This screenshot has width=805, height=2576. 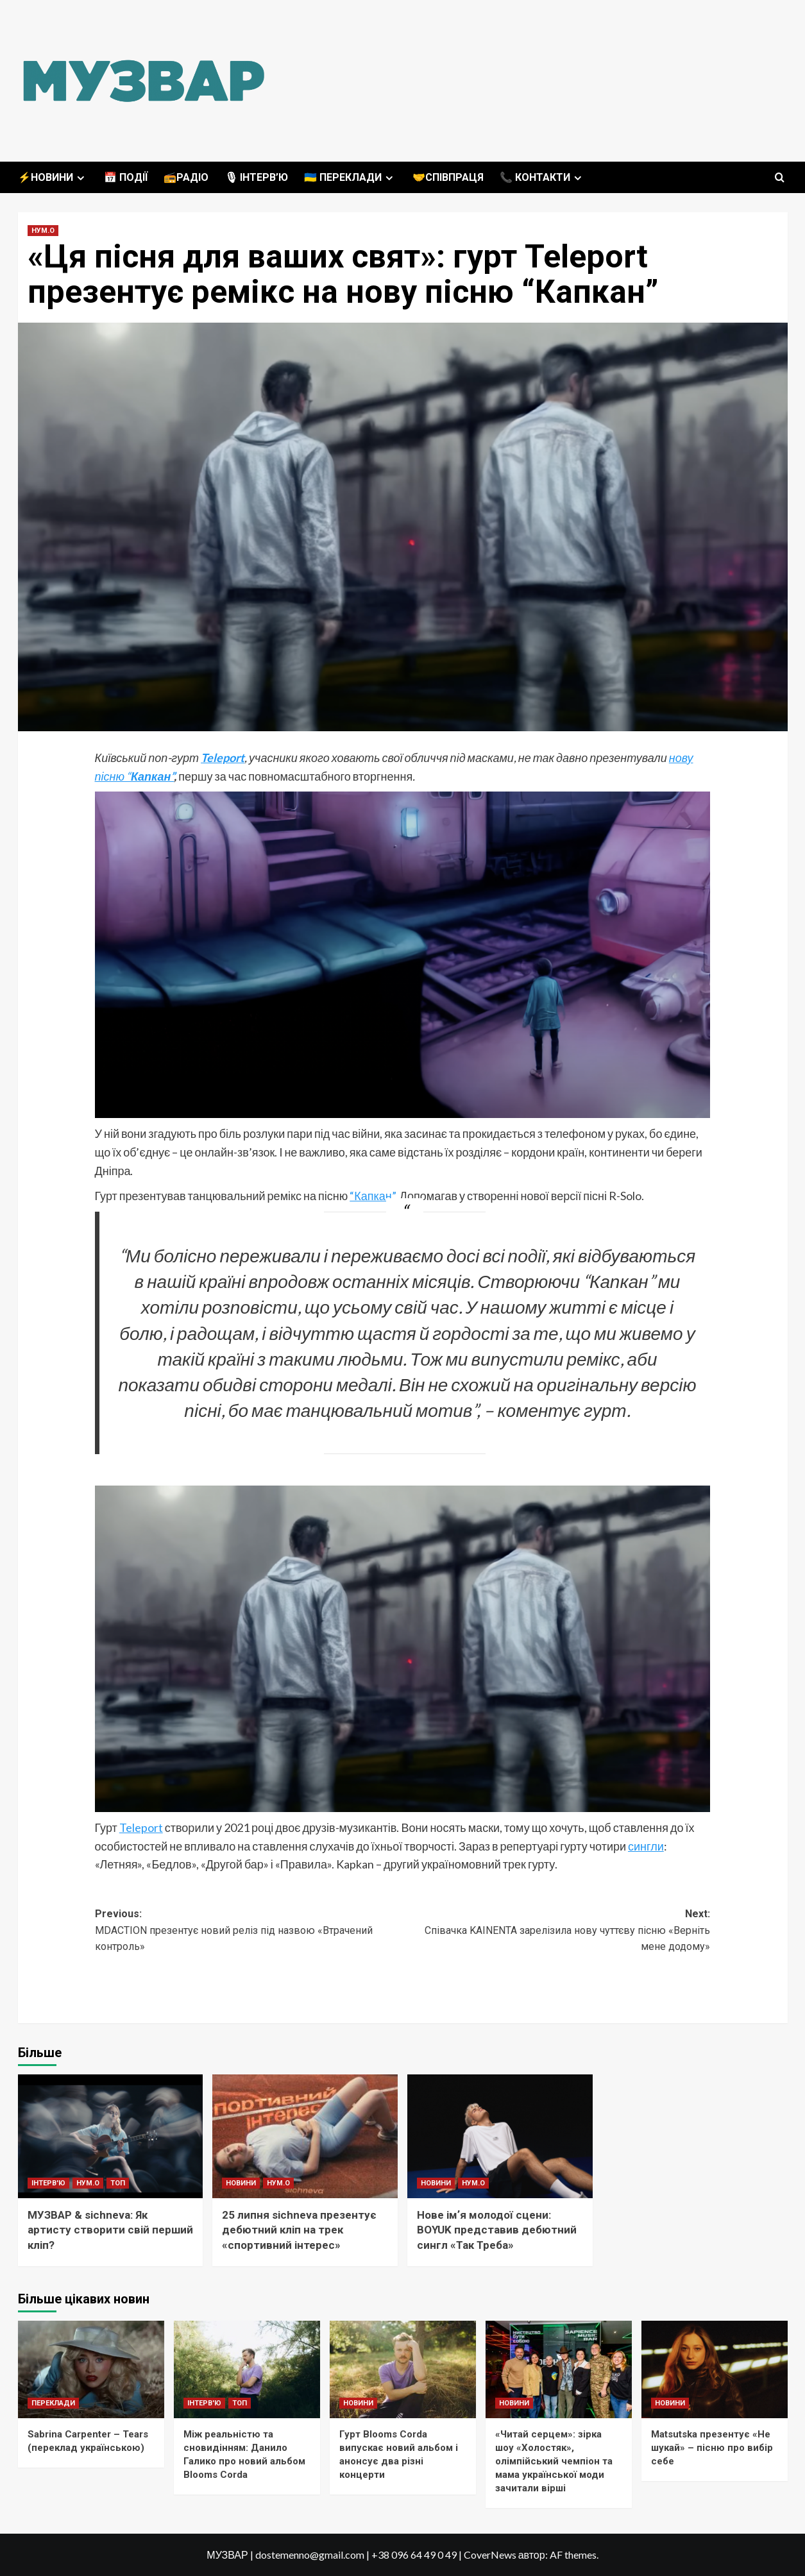 What do you see at coordinates (117, 2183) in the screenshot?
I see `ТОП [Переглянути всі записи в ТОП]` at bounding box center [117, 2183].